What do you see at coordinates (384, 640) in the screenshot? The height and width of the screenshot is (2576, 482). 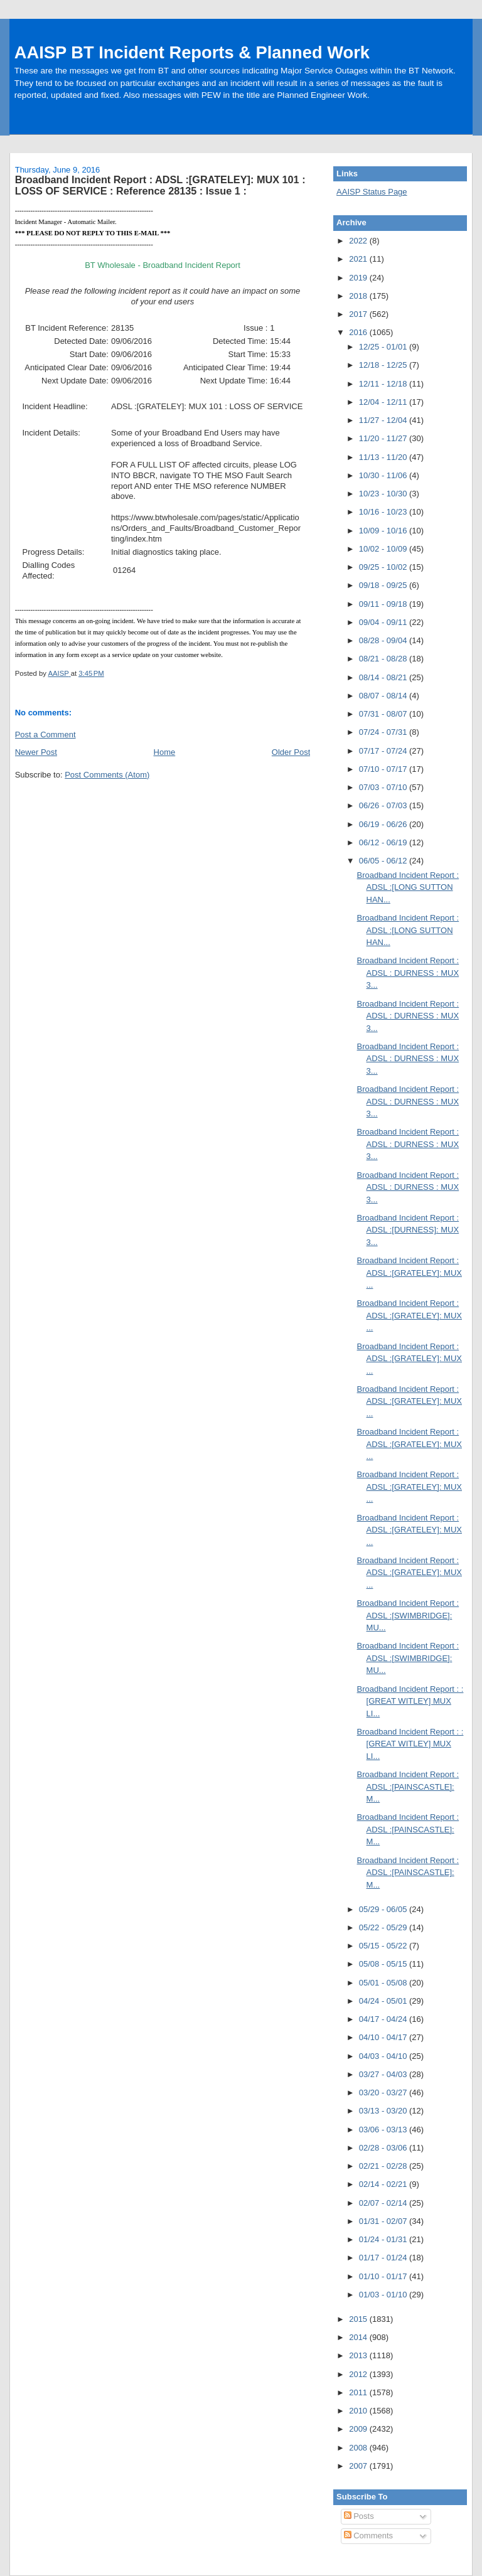 I see `08/28 - 09/04` at bounding box center [384, 640].